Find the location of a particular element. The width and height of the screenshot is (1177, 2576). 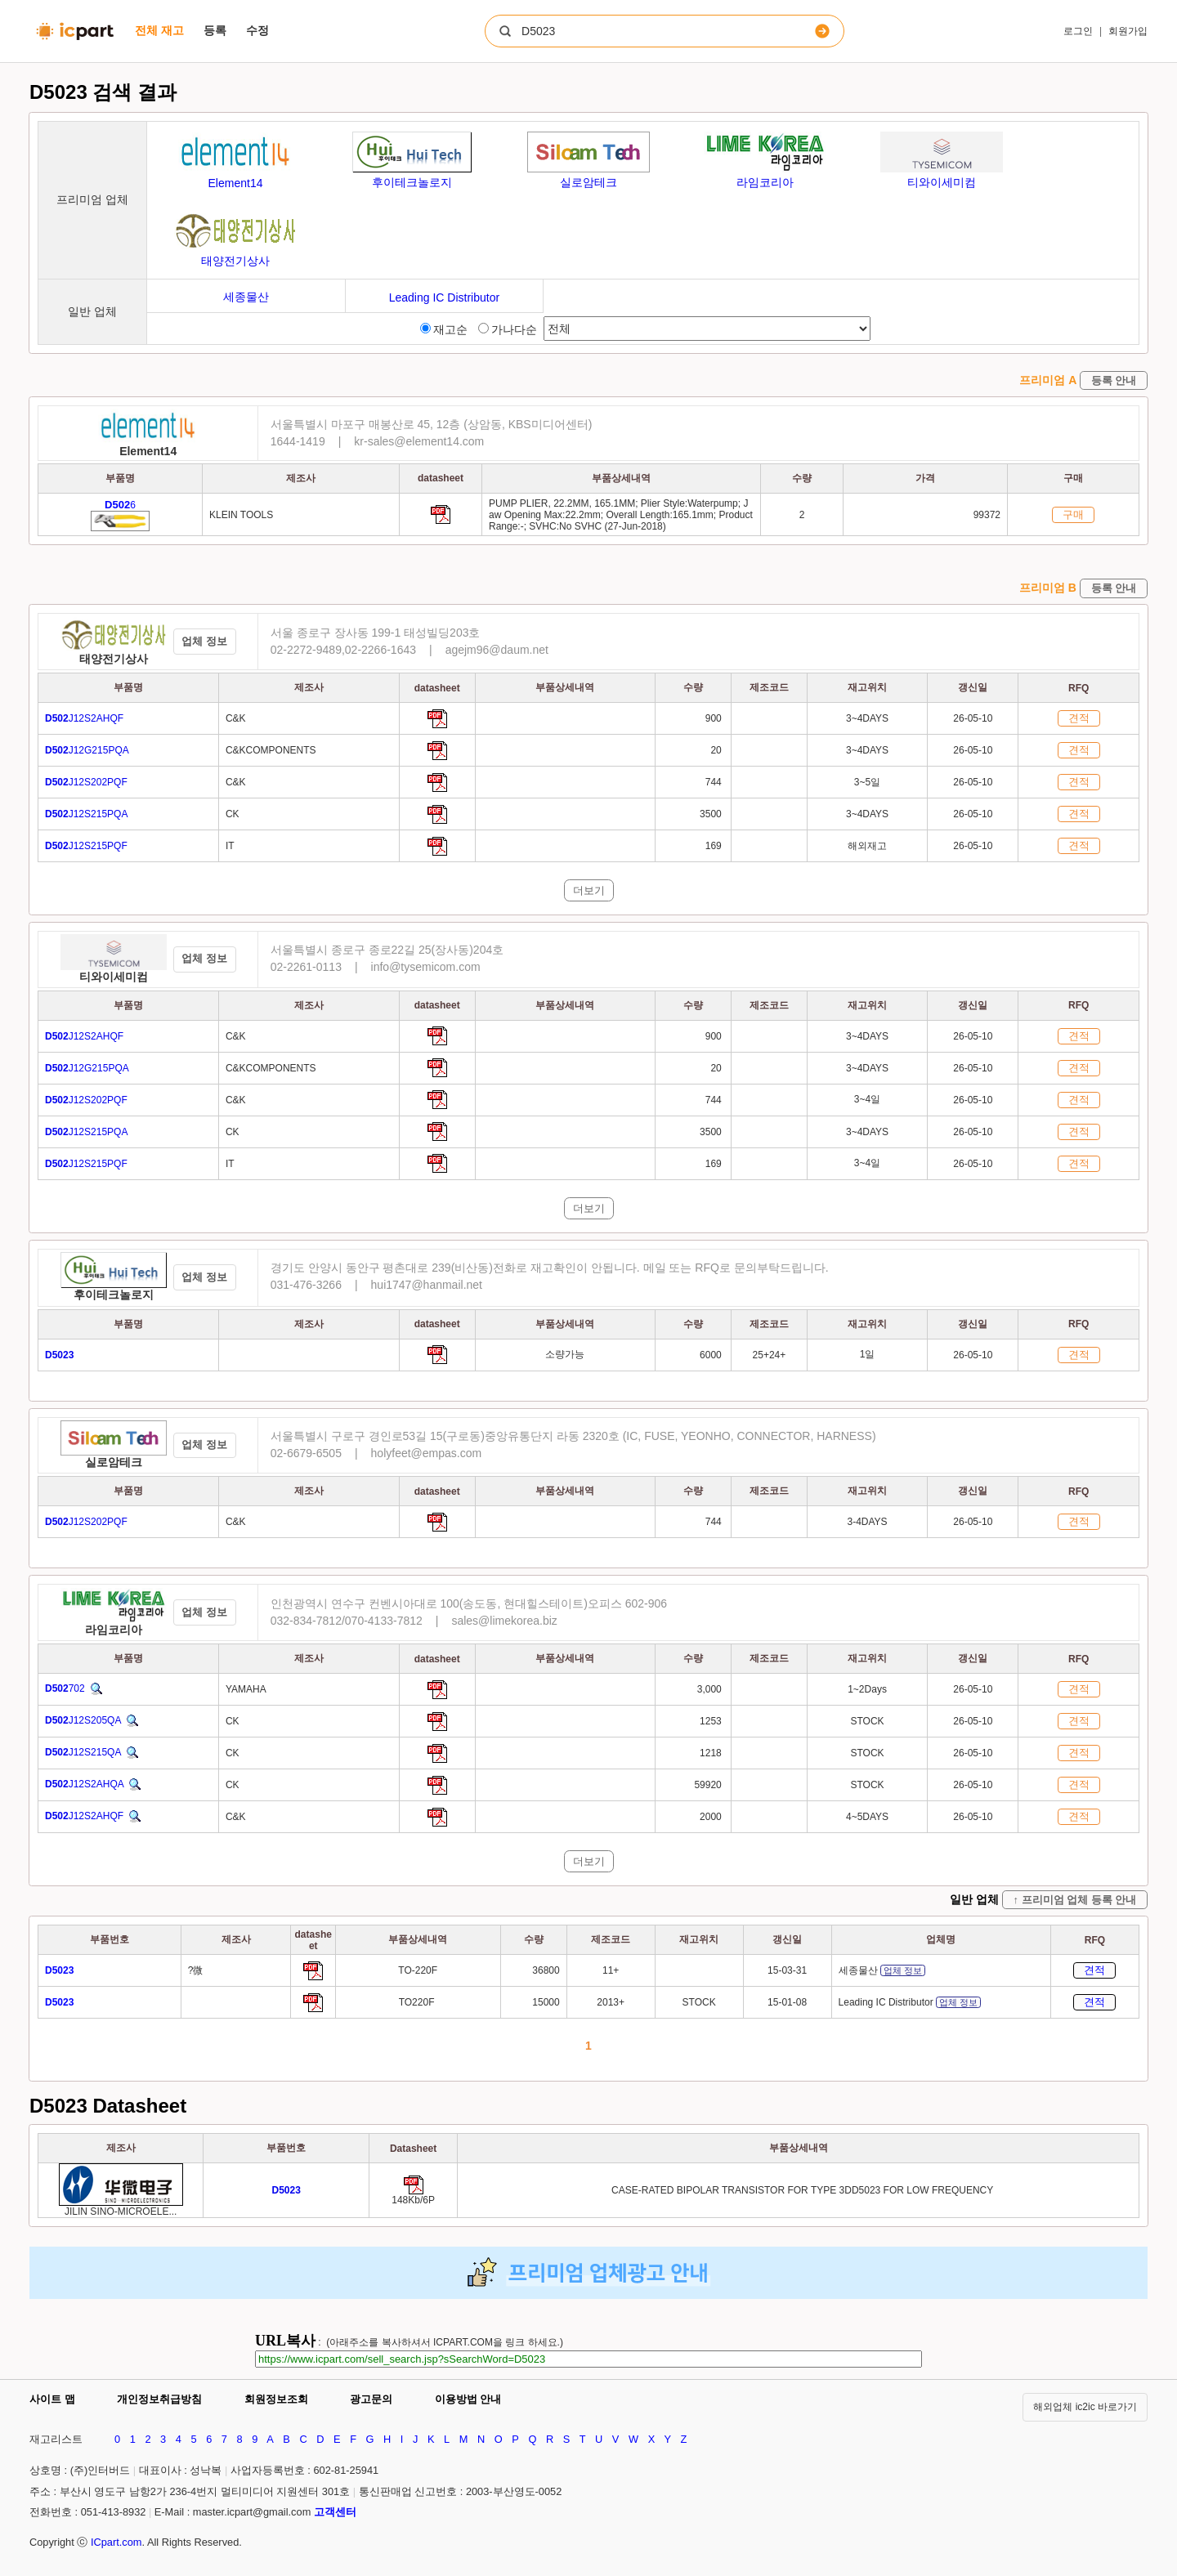

36800 is located at coordinates (545, 1970).